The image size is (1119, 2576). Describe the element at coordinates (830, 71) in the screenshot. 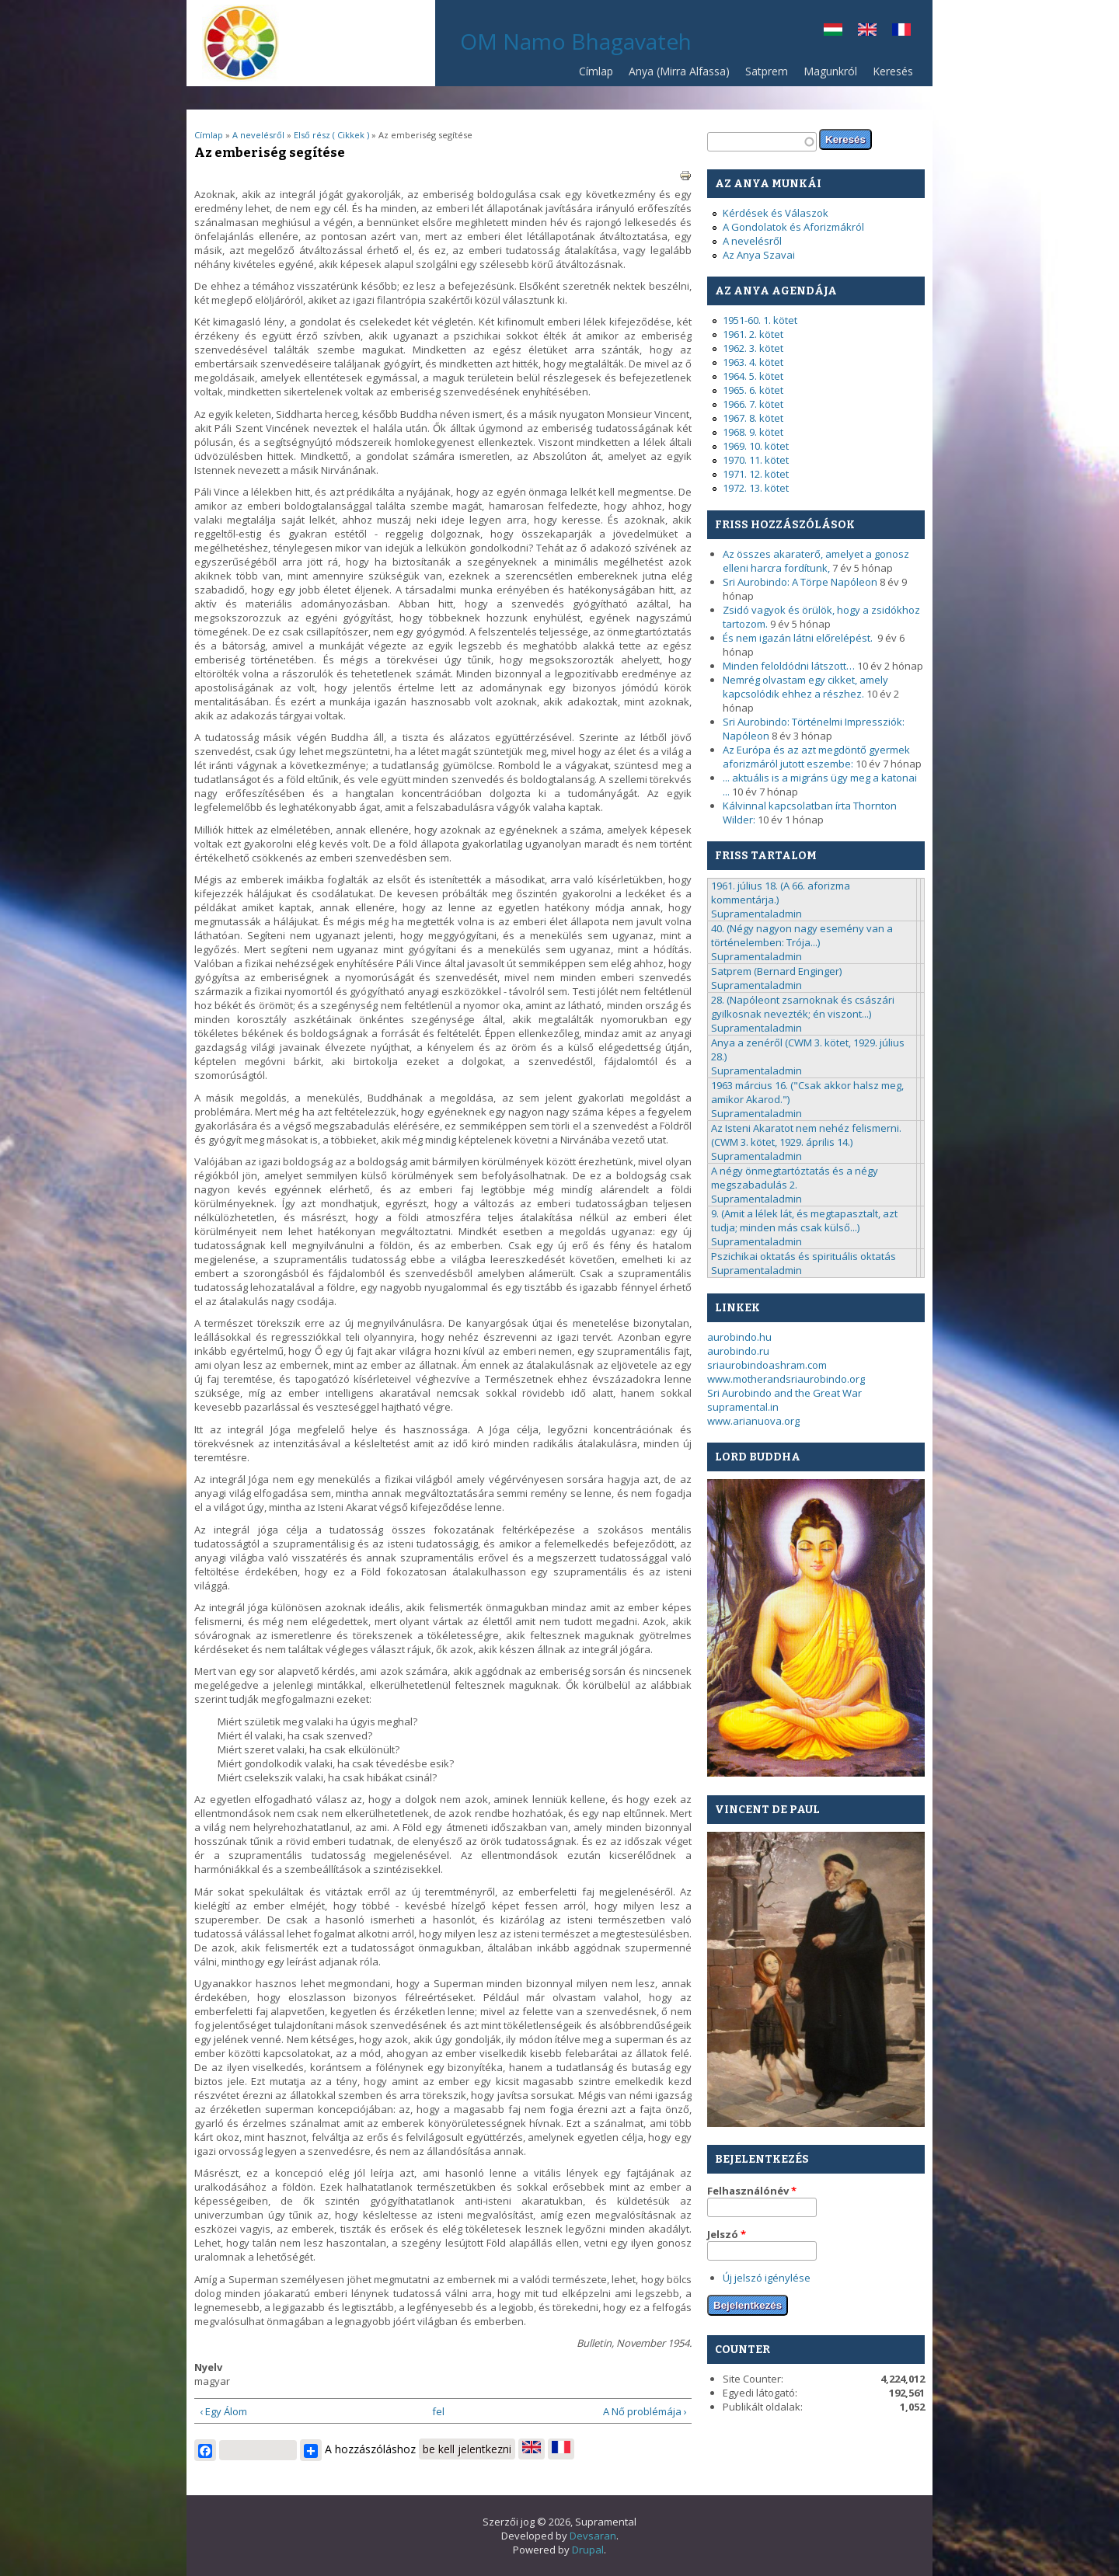

I see `Magunkról` at that location.